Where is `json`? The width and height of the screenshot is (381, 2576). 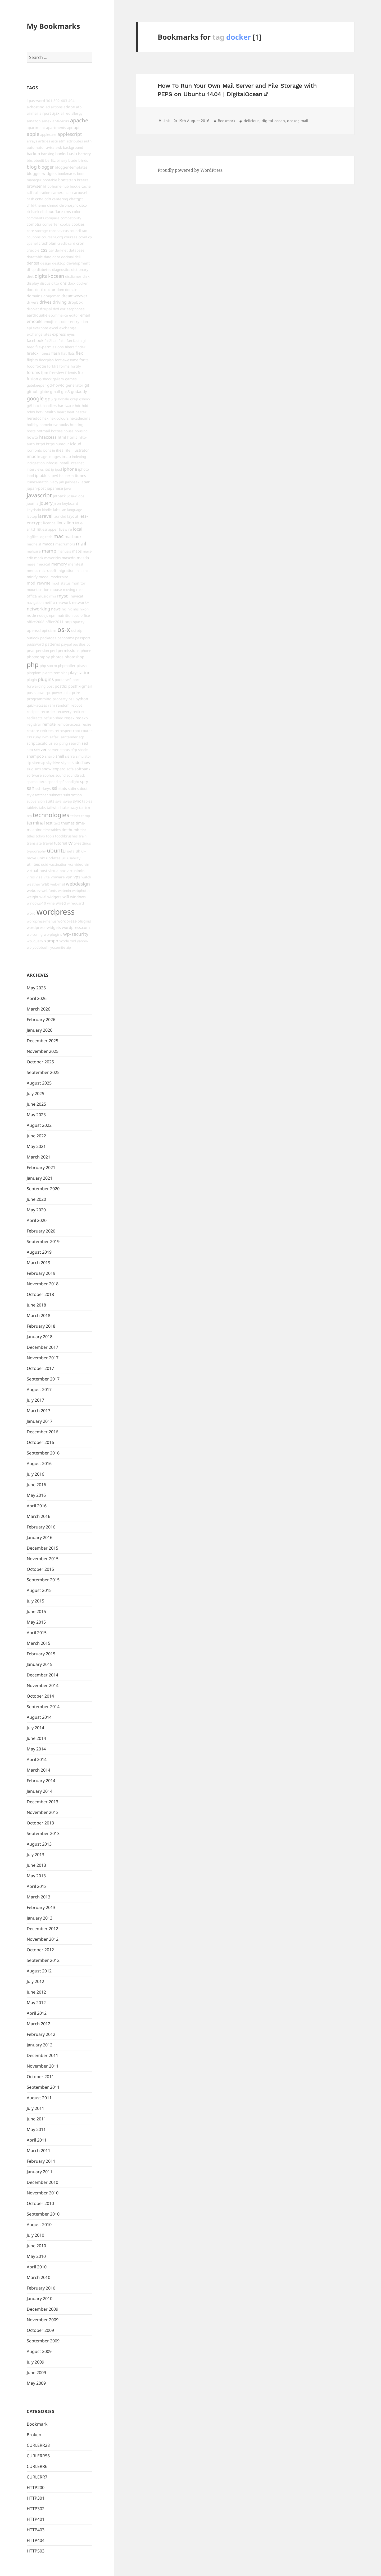
json is located at coordinates (57, 503).